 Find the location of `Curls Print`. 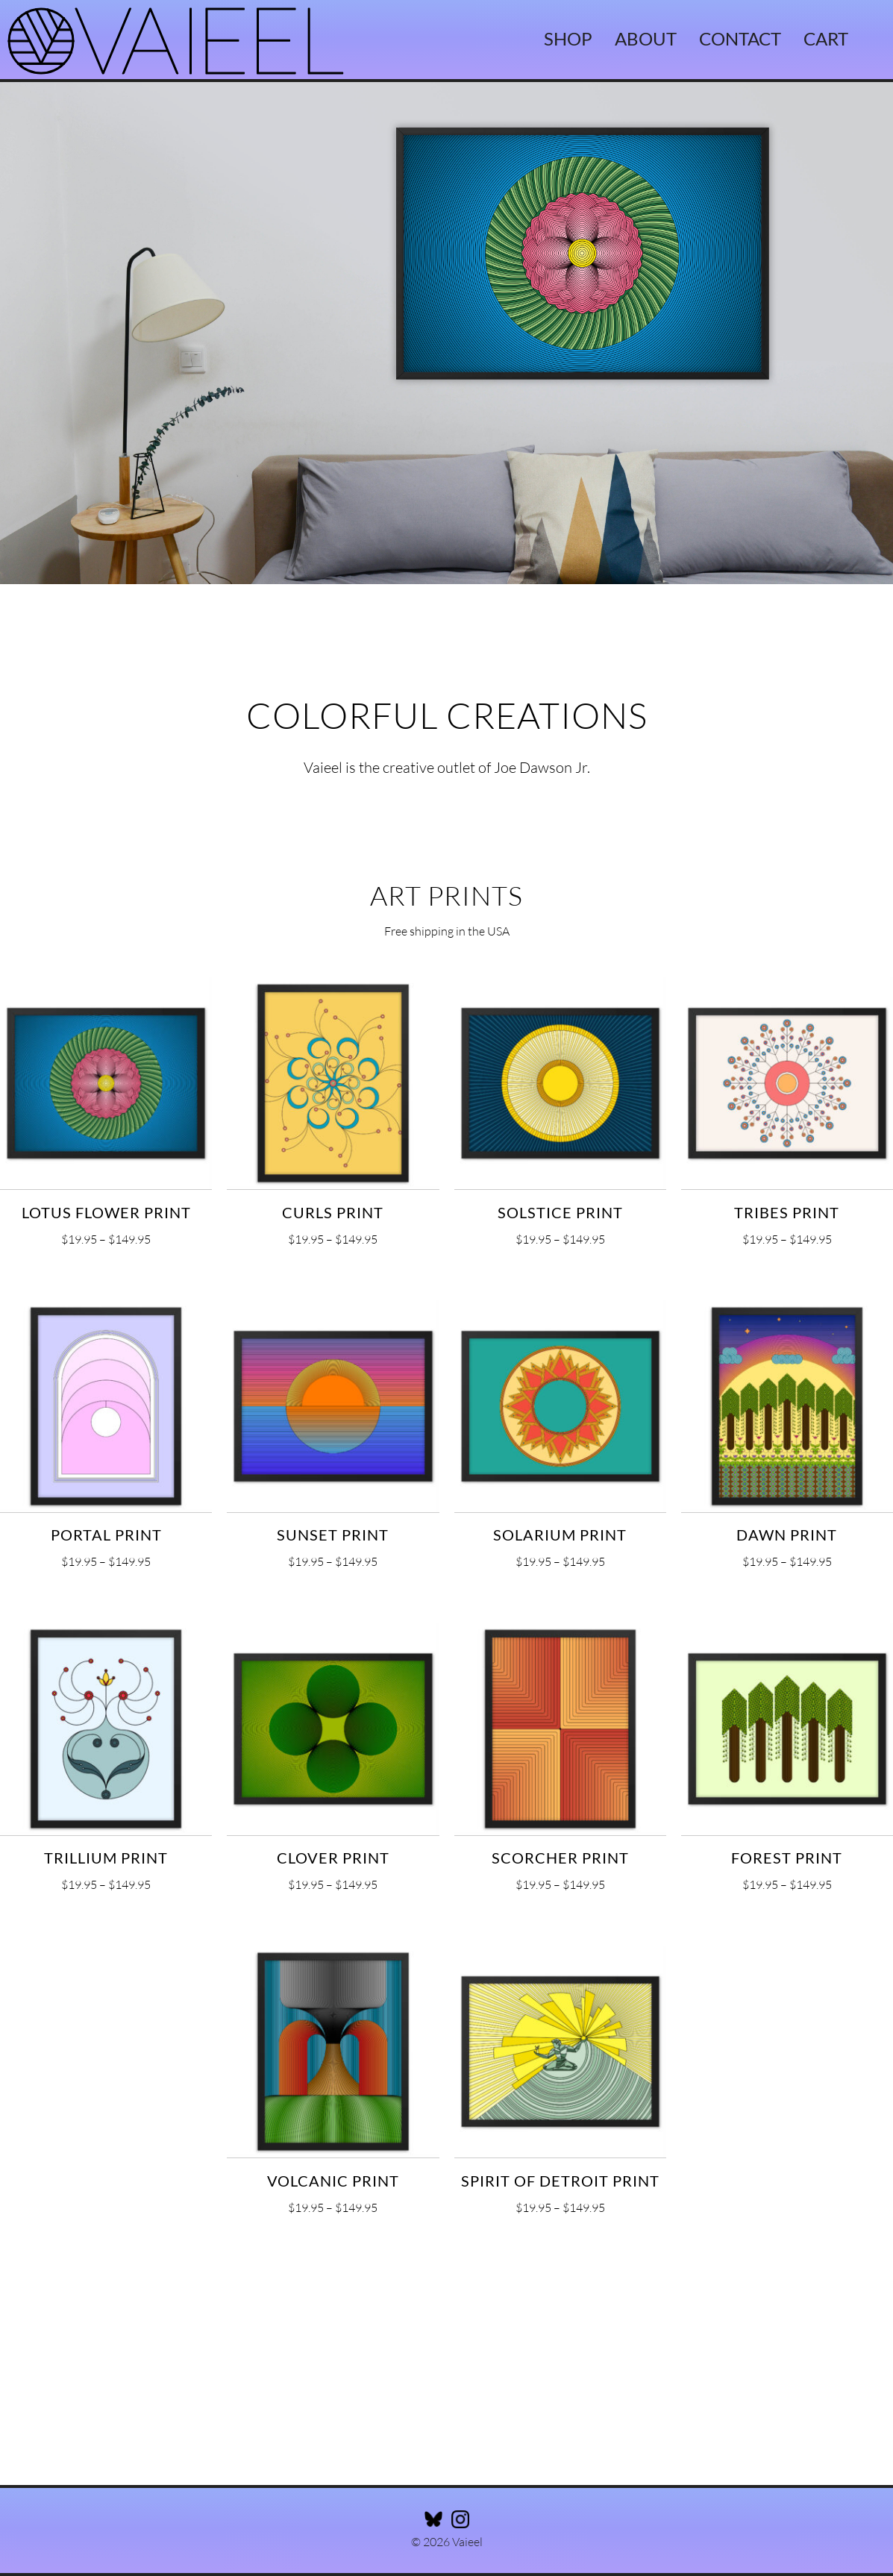

Curls Print is located at coordinates (332, 1212).